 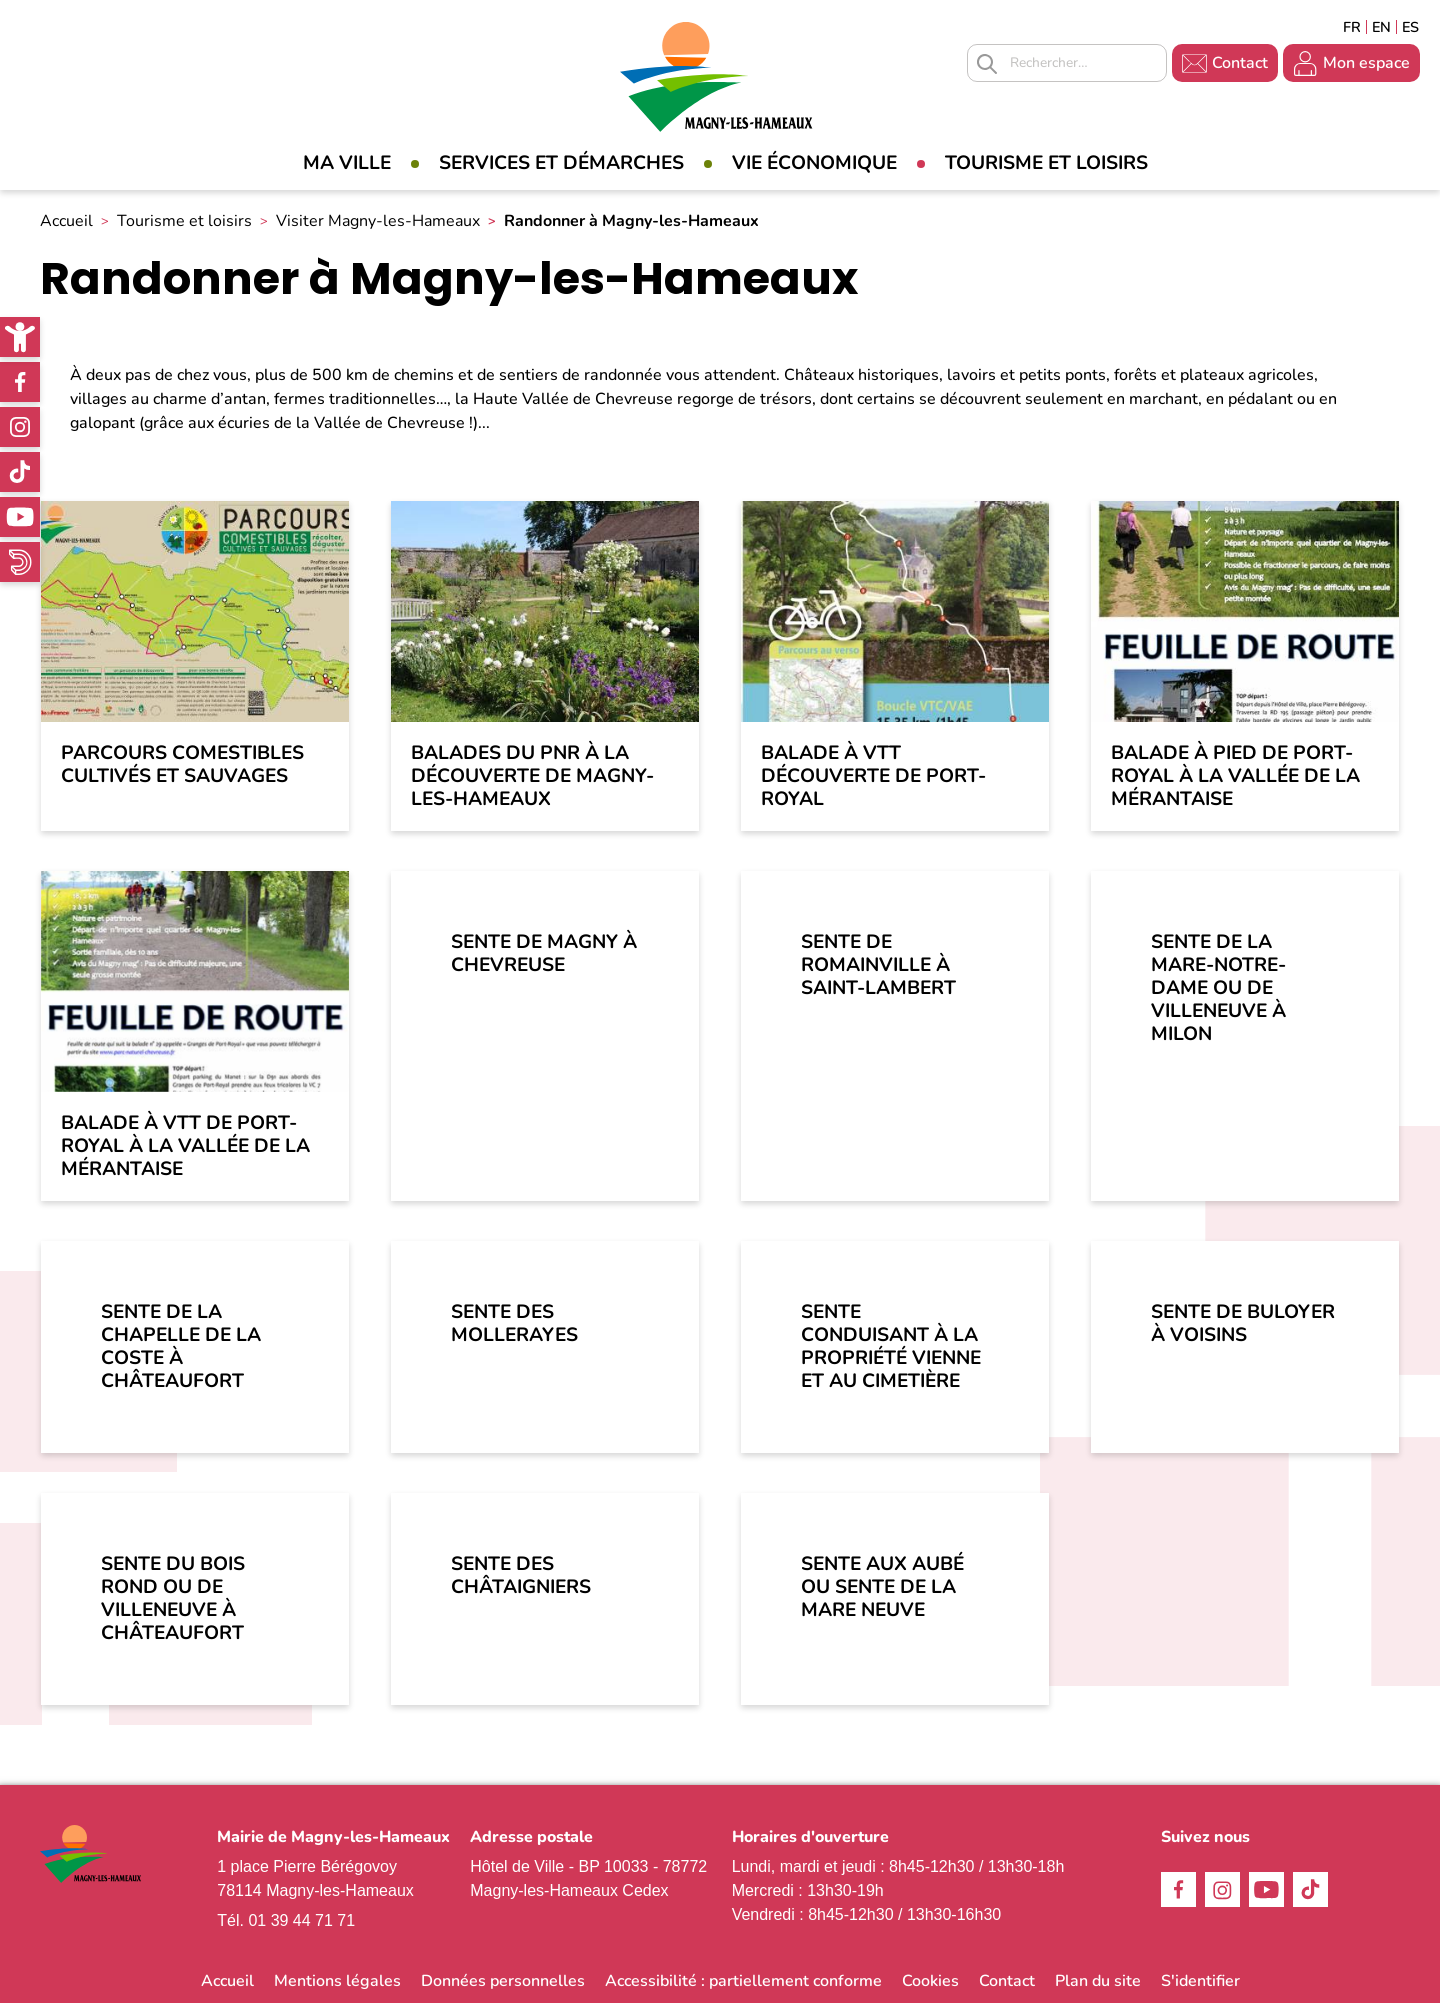 I want to click on Sente des Châtaigniers [link], so click(x=521, y=1575).